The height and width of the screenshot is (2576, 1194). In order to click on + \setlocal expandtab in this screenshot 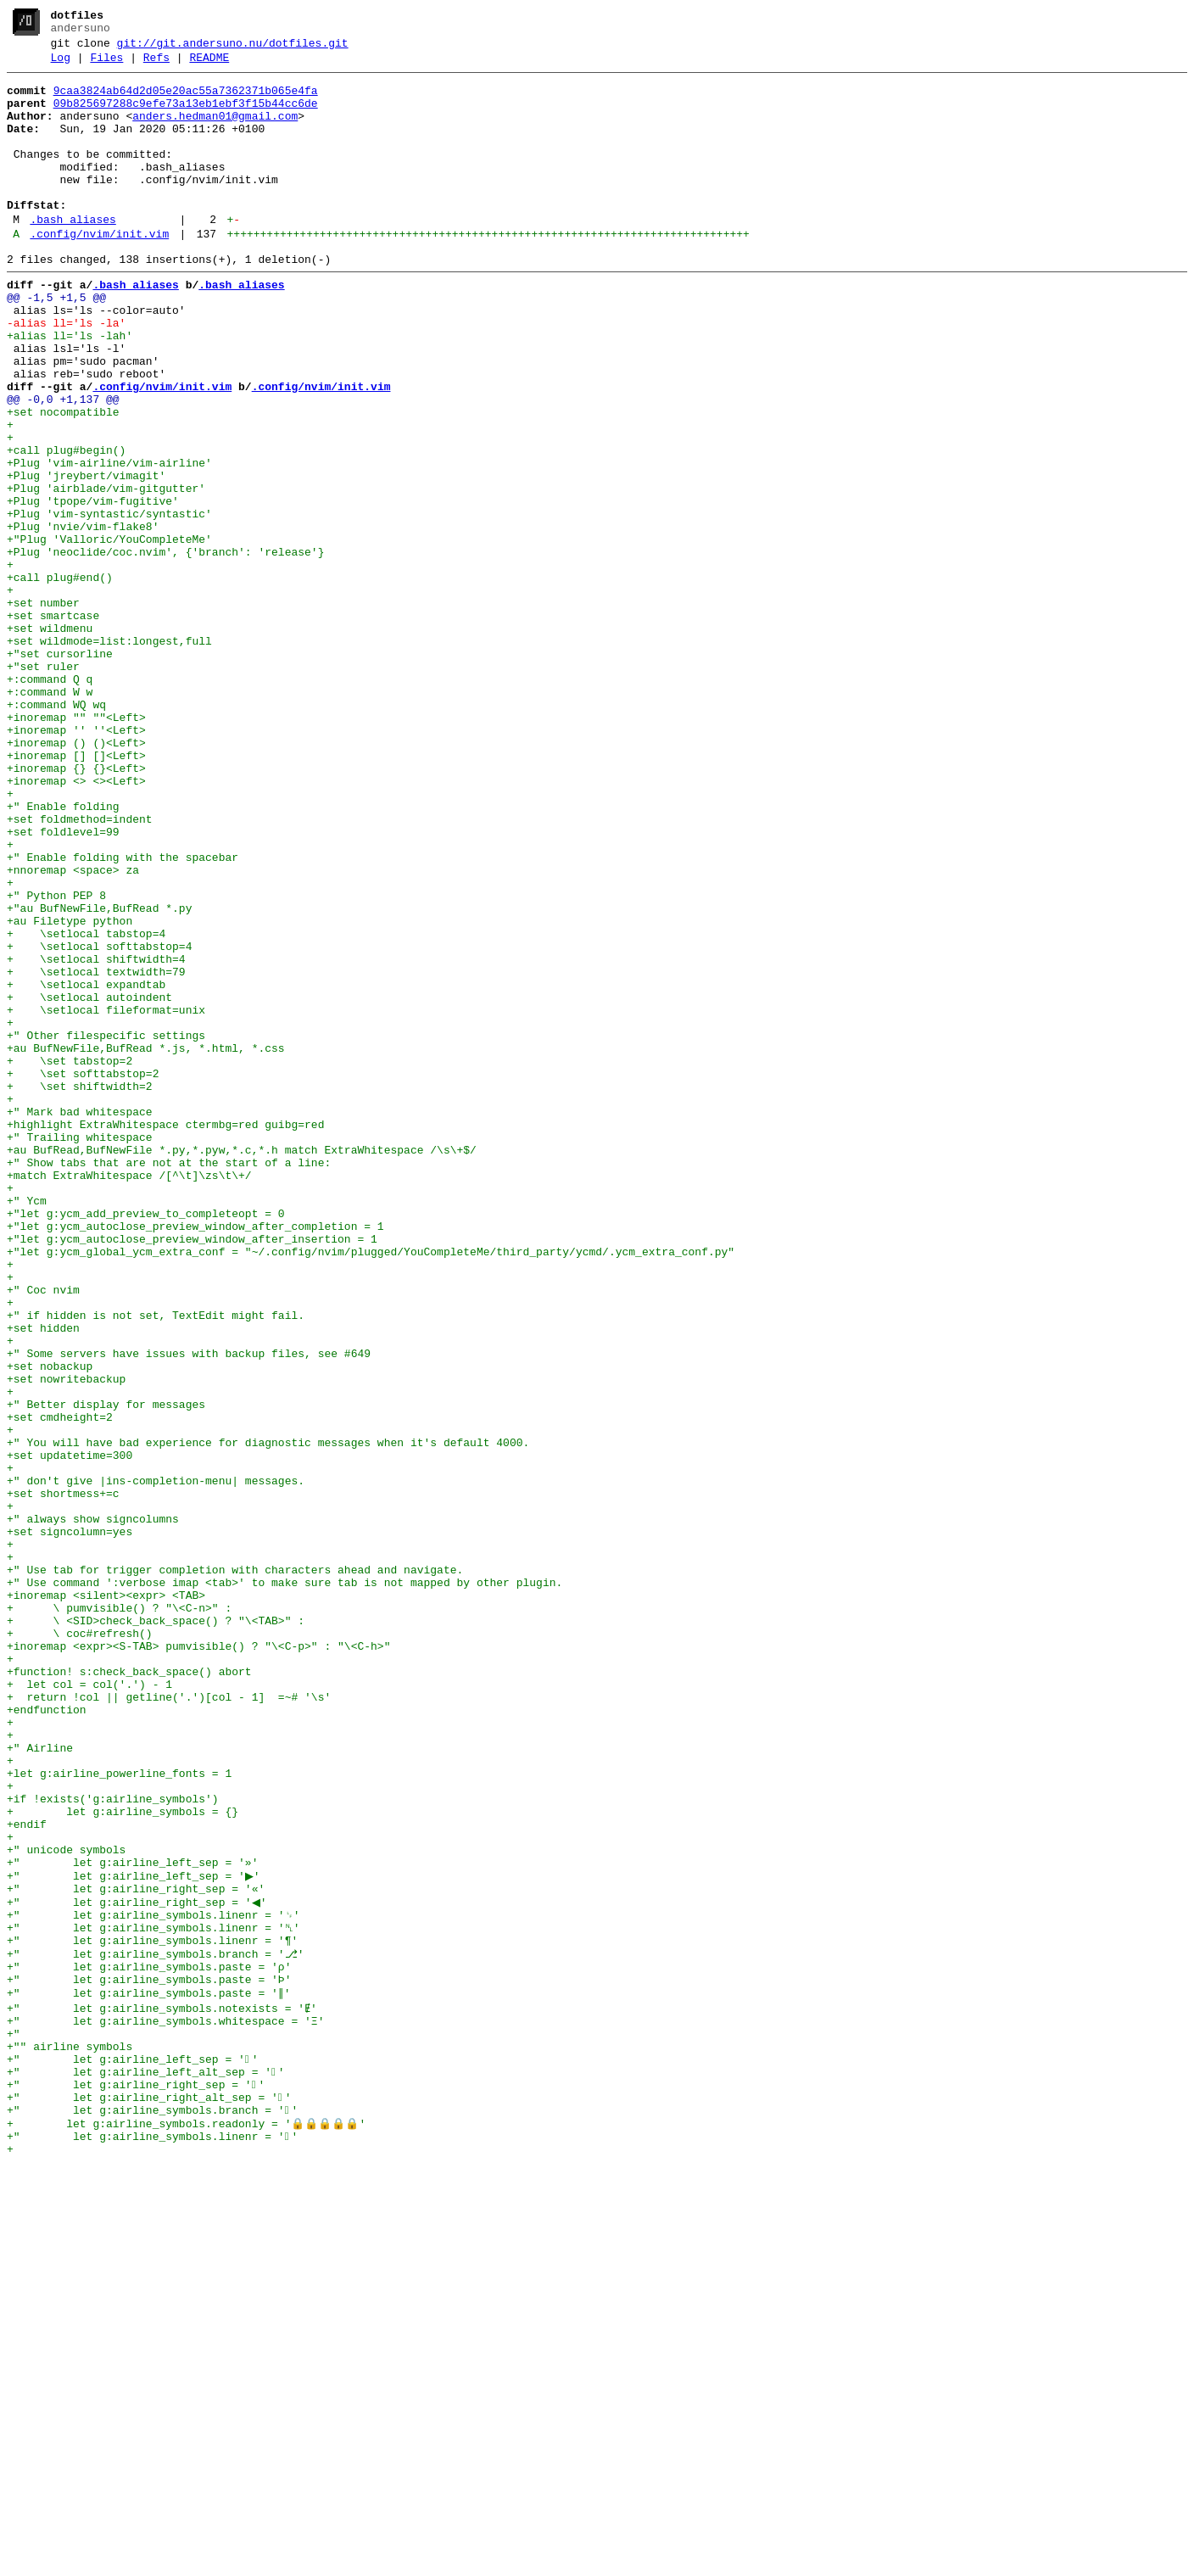, I will do `click(86, 1168)`.